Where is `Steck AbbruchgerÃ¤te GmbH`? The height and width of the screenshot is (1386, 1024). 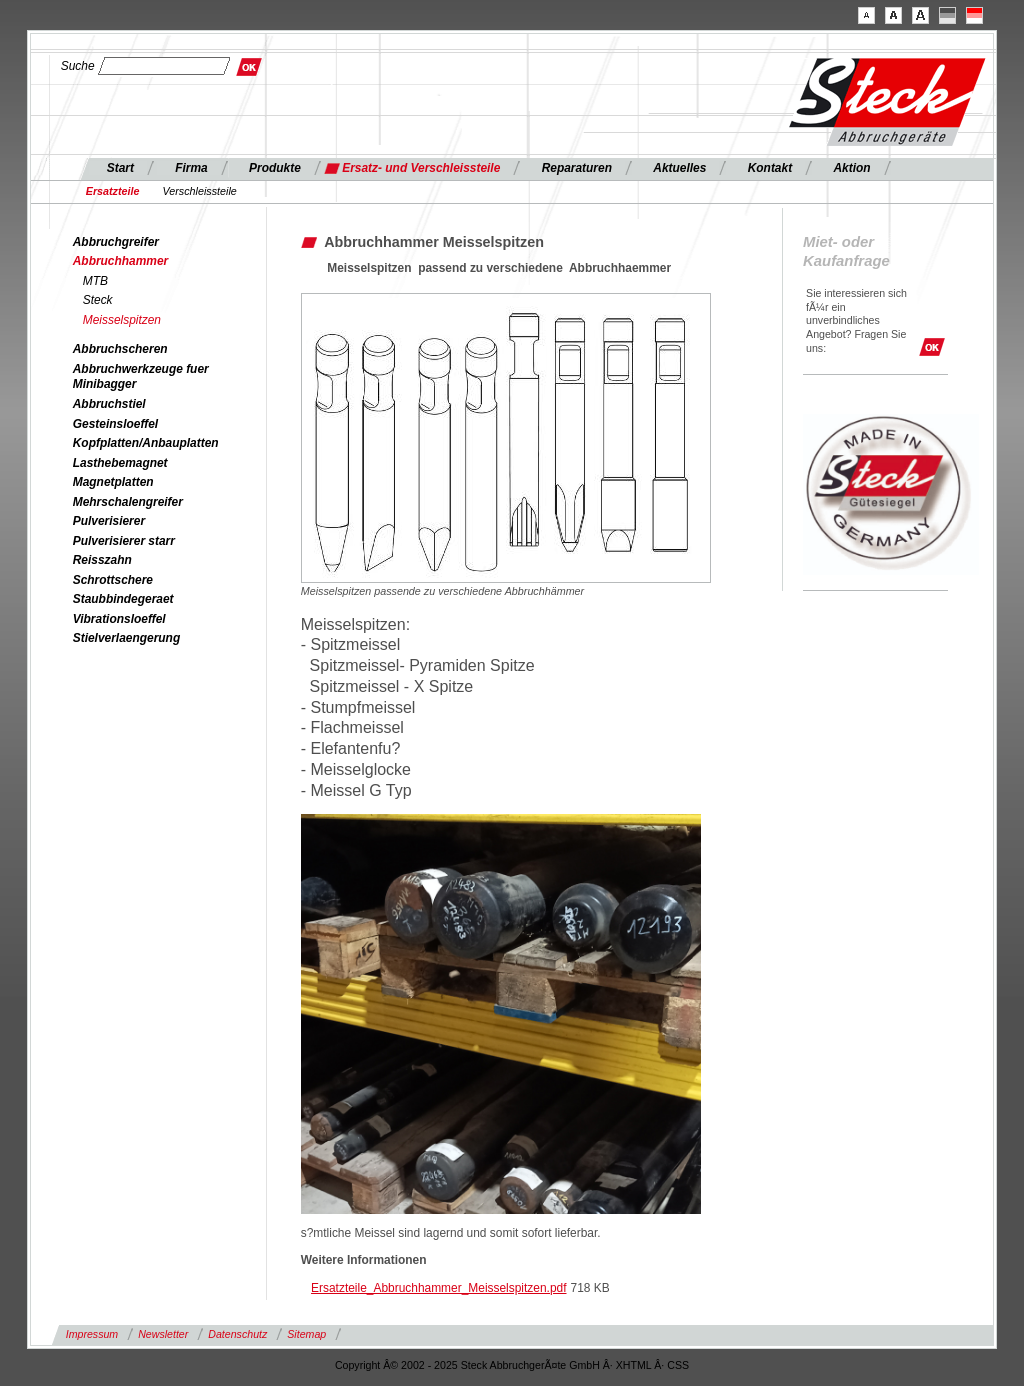 Steck AbbruchgerÃ¤te GmbH is located at coordinates (530, 1365).